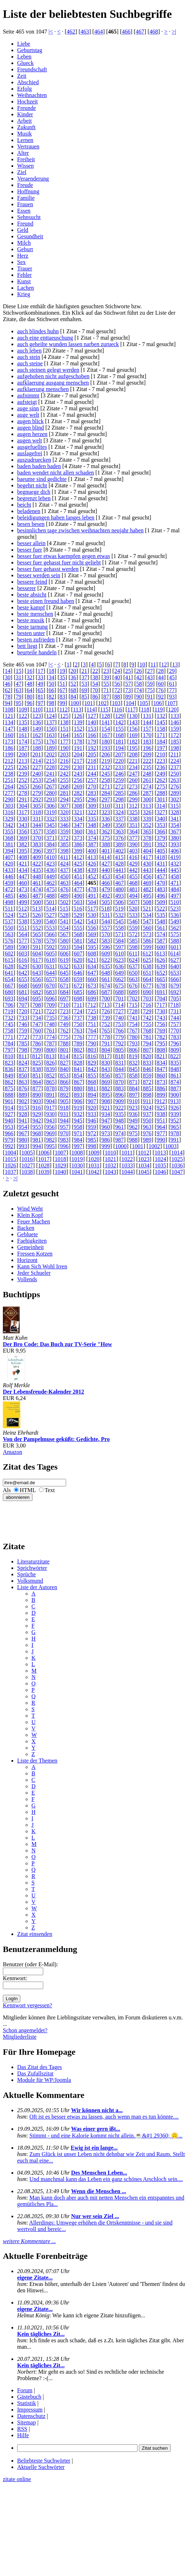 The width and height of the screenshot is (190, 2576). What do you see at coordinates (95, 697) in the screenshot?
I see `86` at bounding box center [95, 697].